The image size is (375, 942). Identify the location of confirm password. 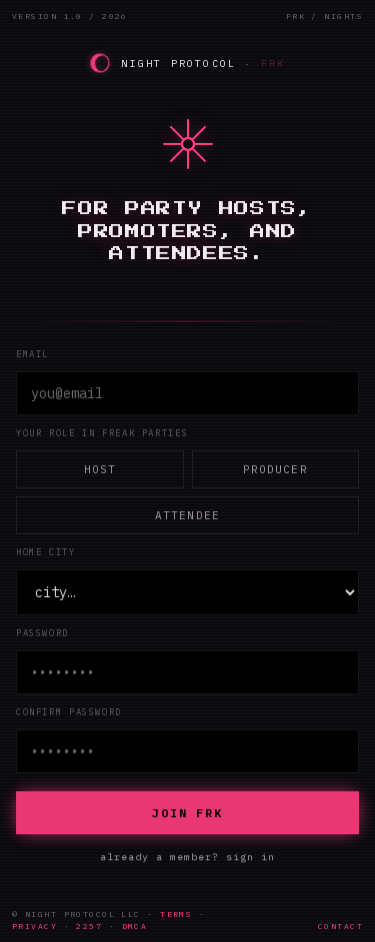
(69, 711).